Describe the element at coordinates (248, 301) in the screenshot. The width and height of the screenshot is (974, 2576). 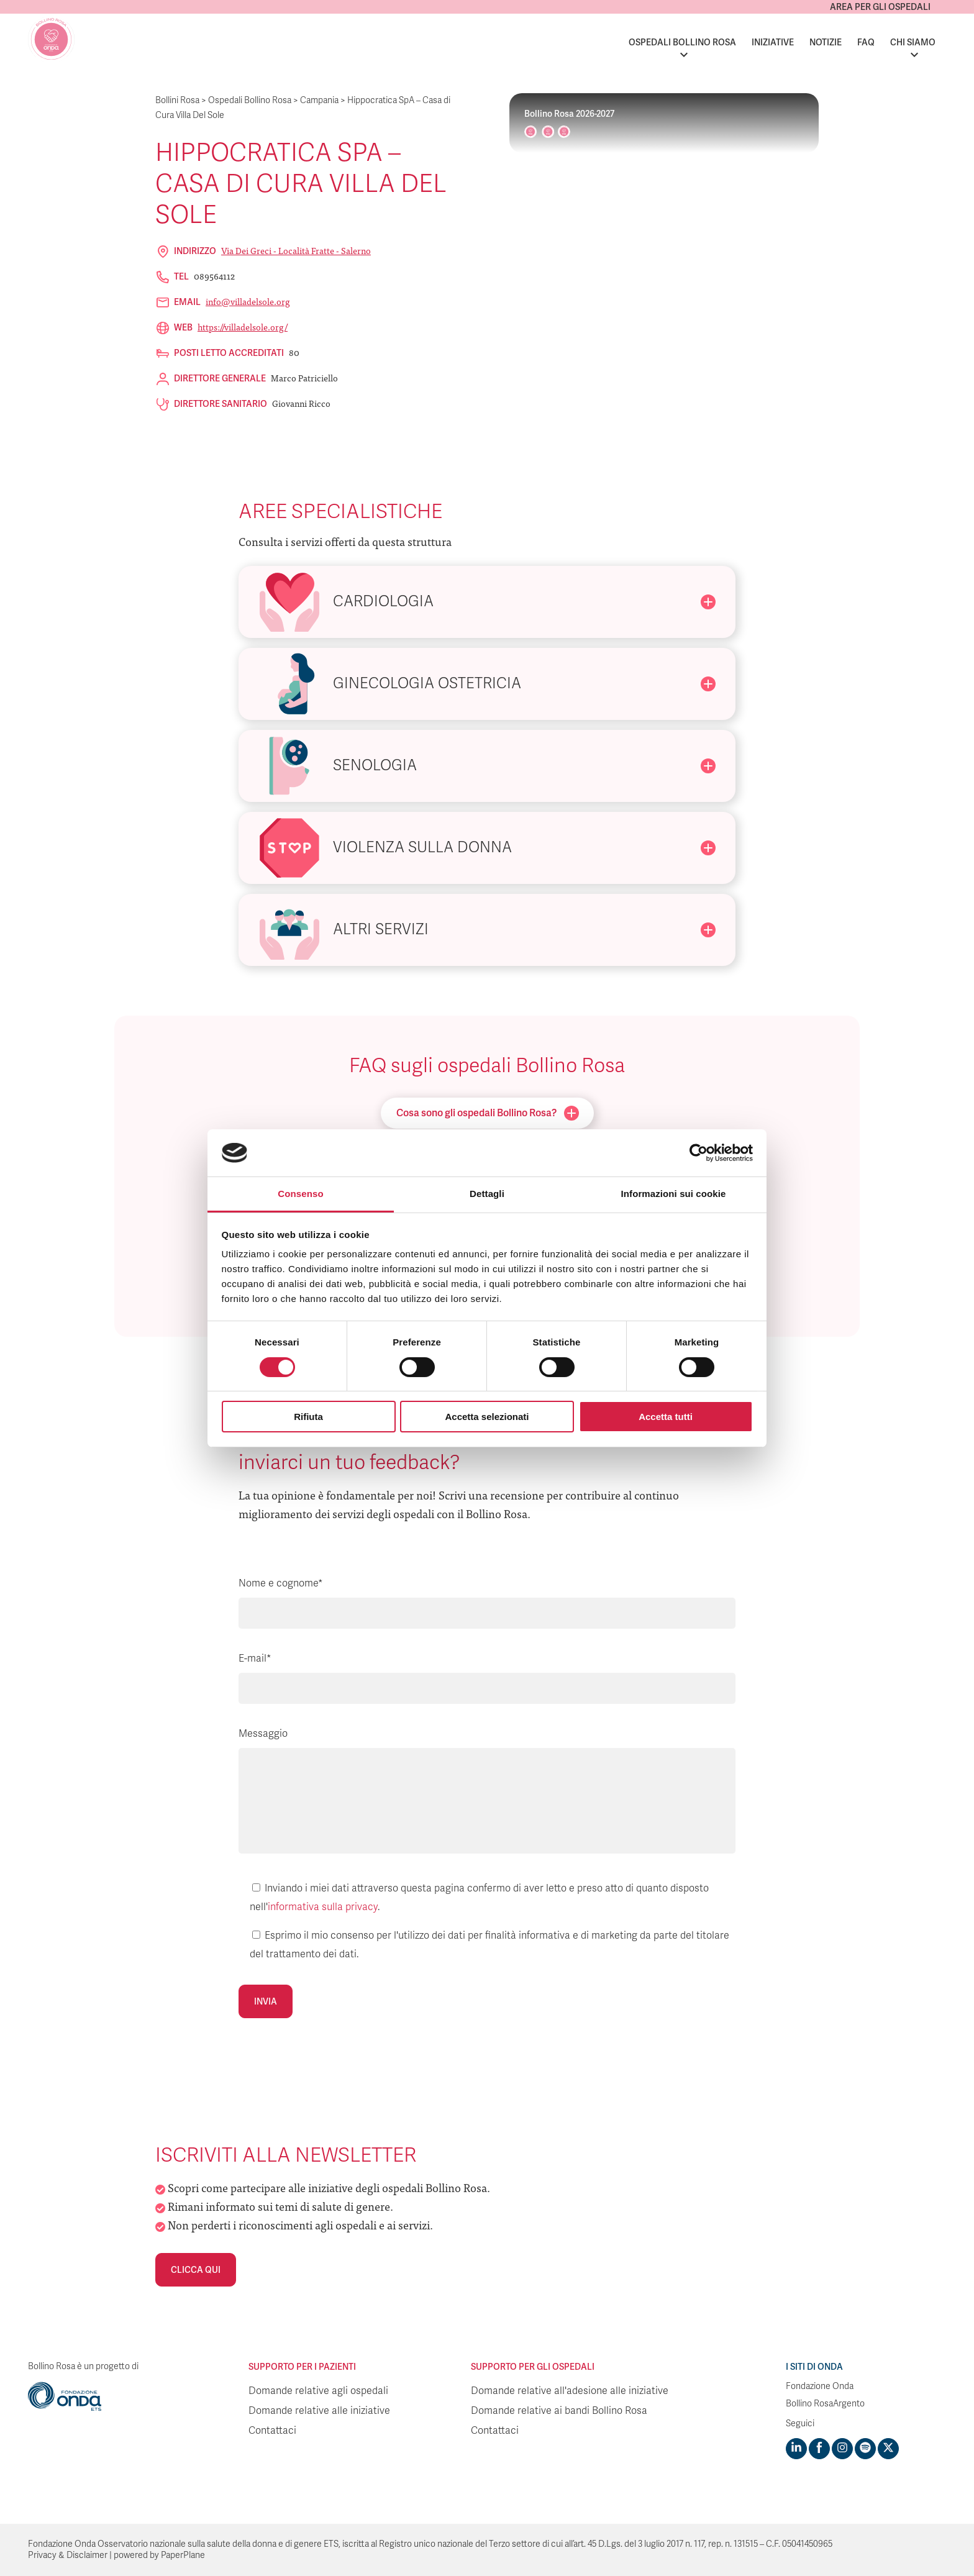
I see `info@villadelsole.org` at that location.